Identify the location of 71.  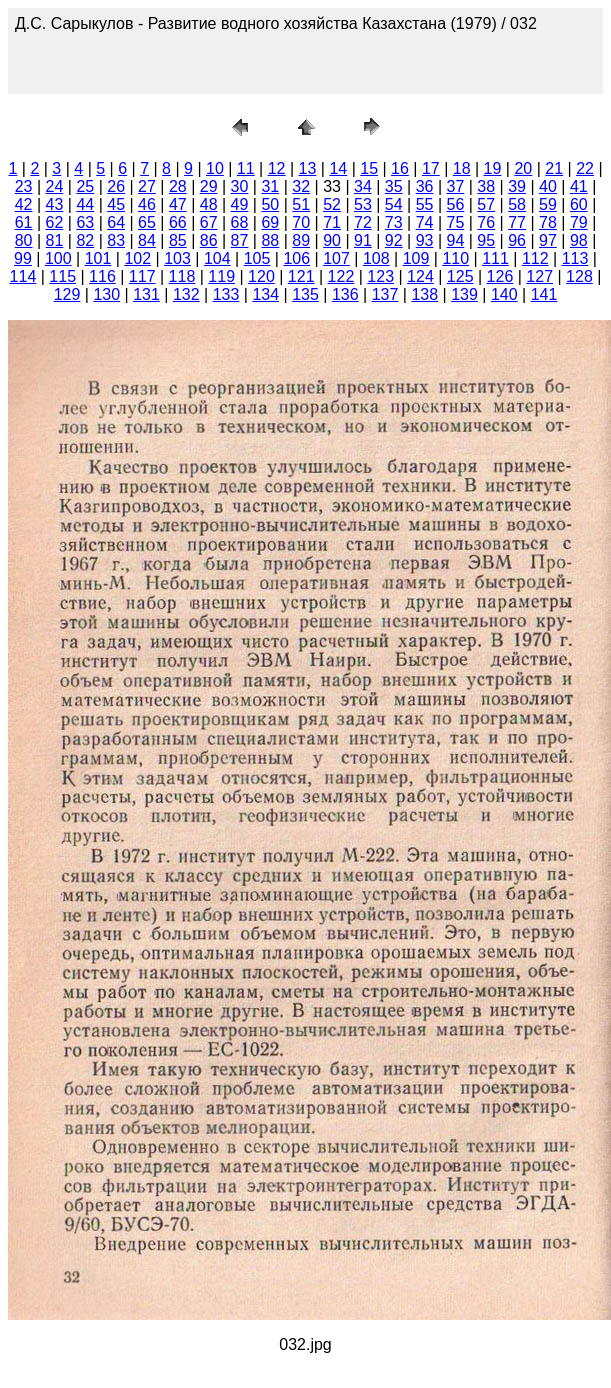
(332, 222).